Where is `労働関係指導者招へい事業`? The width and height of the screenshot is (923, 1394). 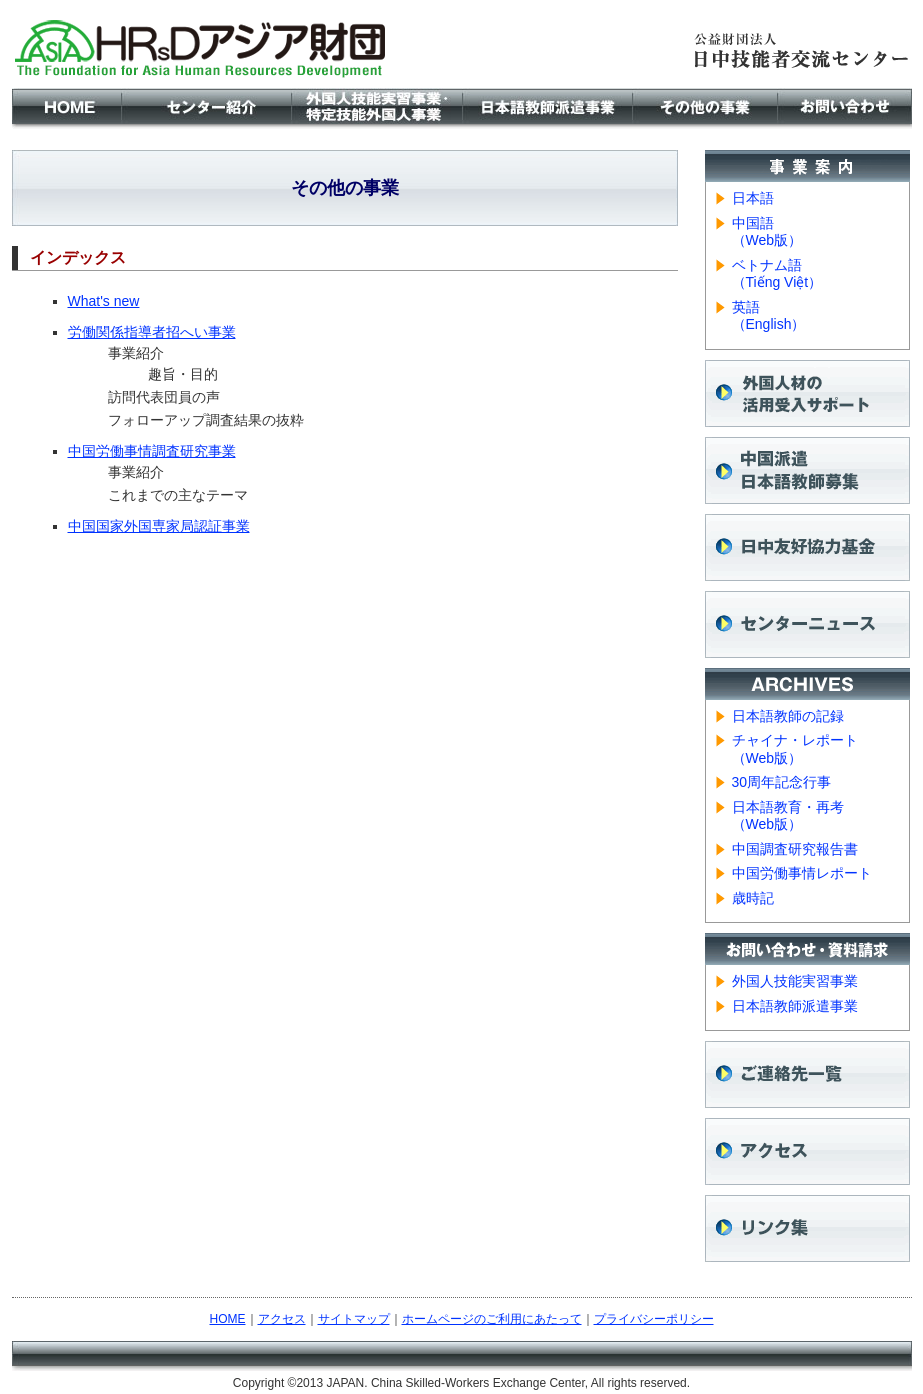
労働関係指導者招へい事業 is located at coordinates (152, 332).